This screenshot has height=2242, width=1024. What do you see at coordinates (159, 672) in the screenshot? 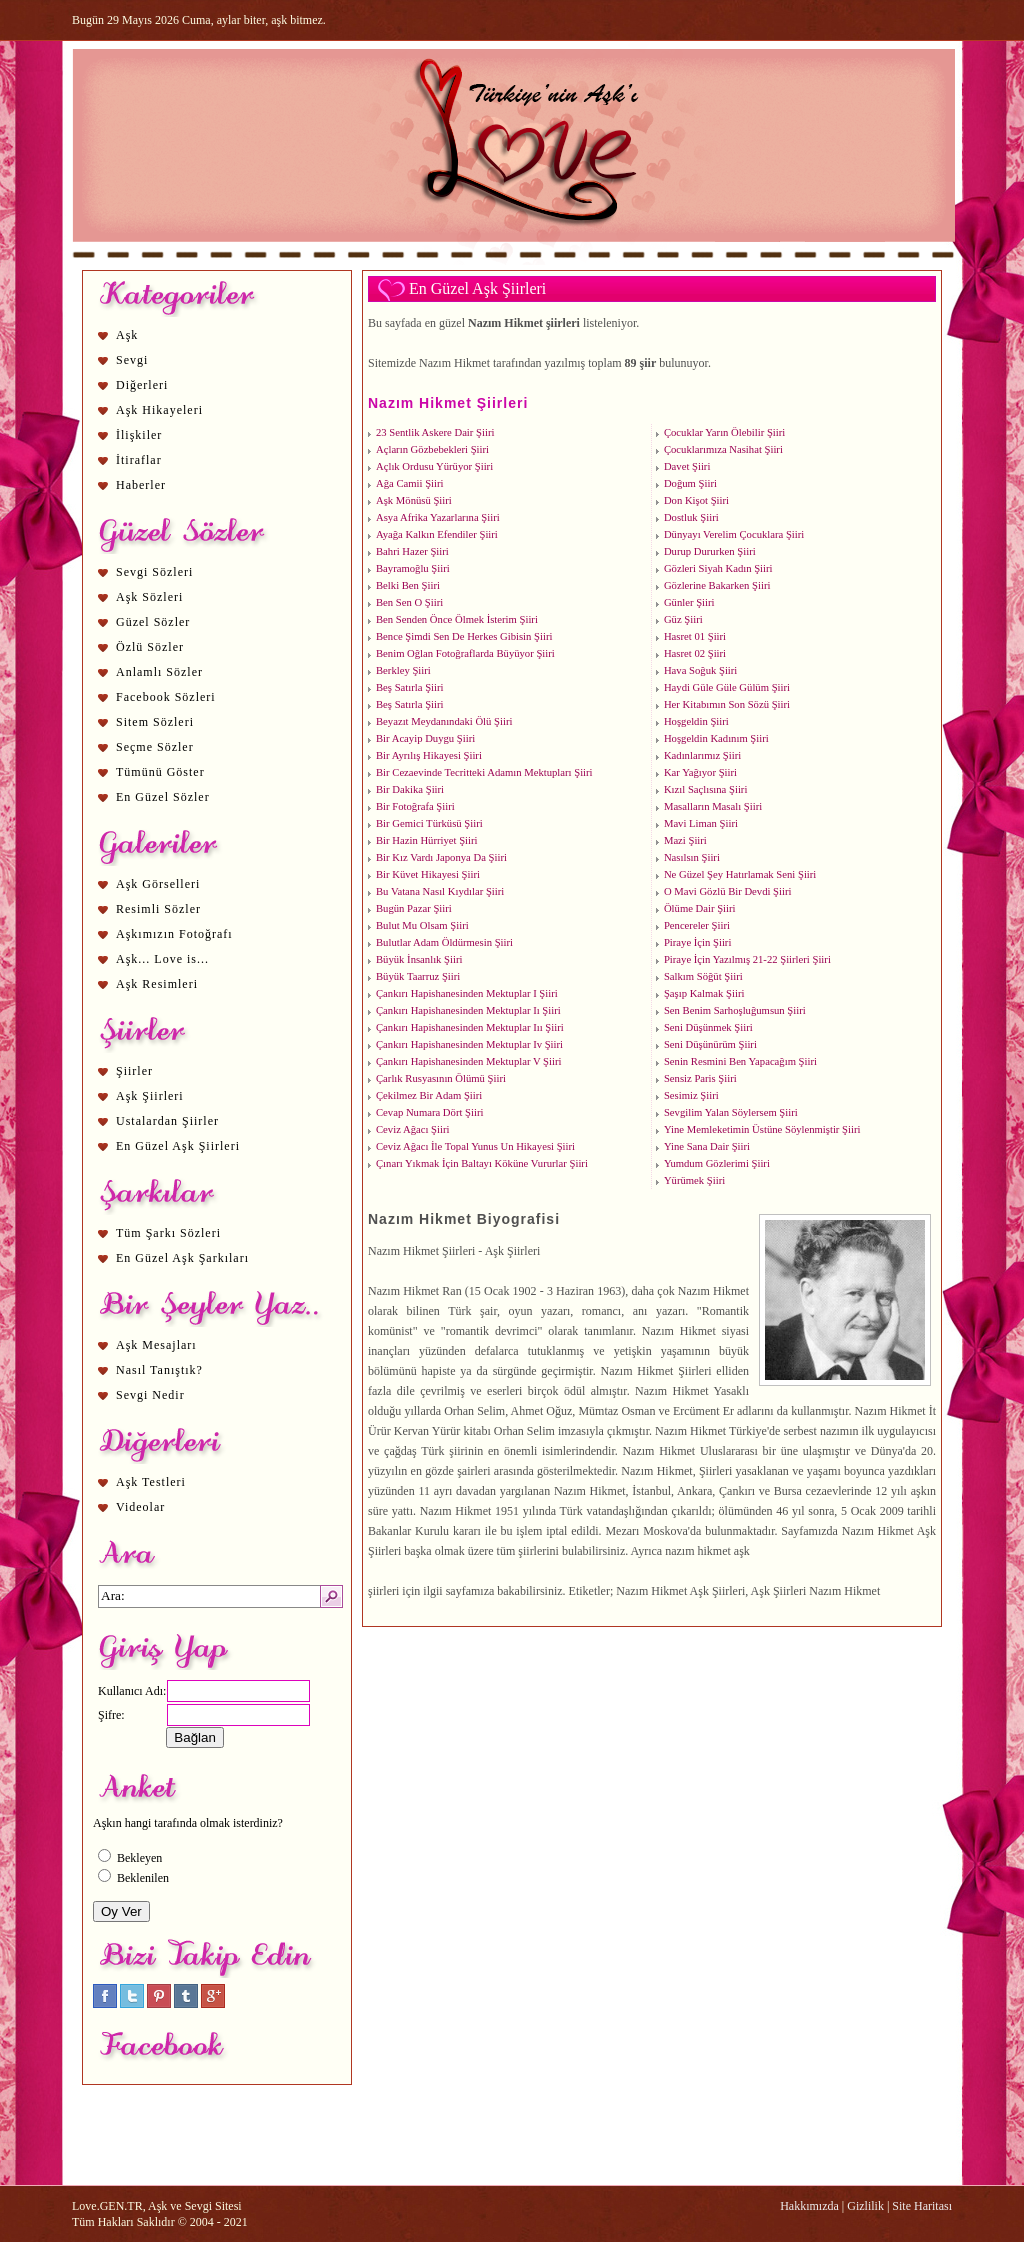
I see `Anlamlı Sözler` at bounding box center [159, 672].